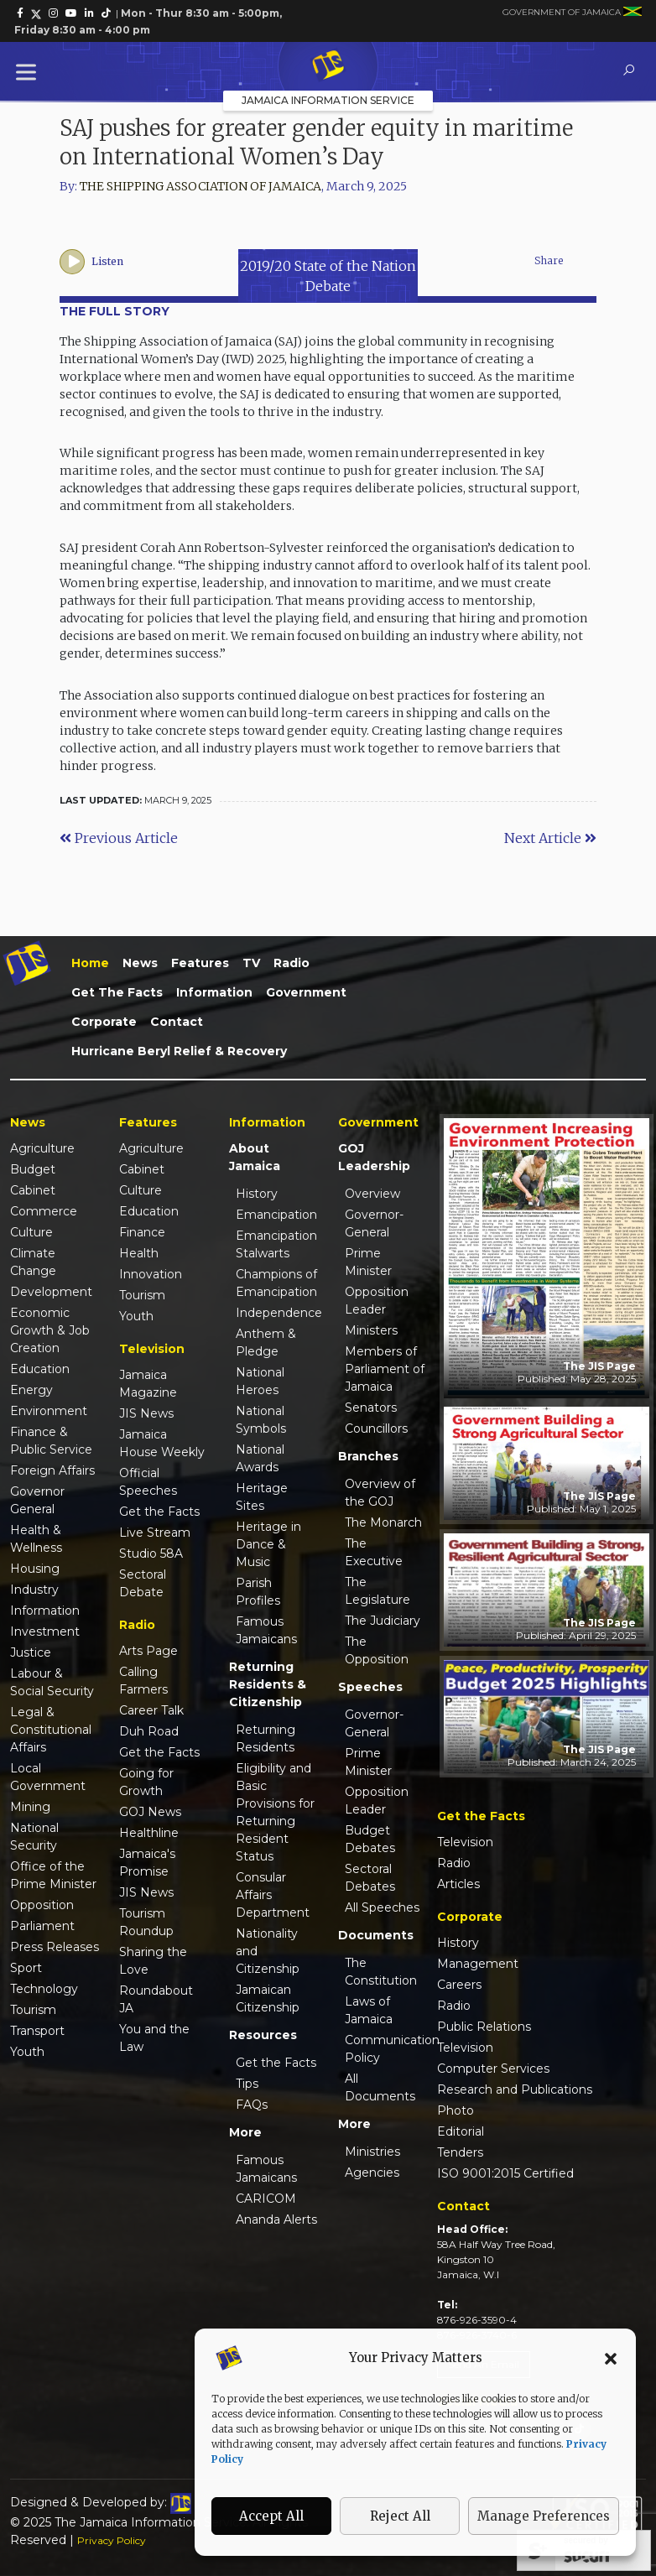  I want to click on Budget, so click(32, 1169).